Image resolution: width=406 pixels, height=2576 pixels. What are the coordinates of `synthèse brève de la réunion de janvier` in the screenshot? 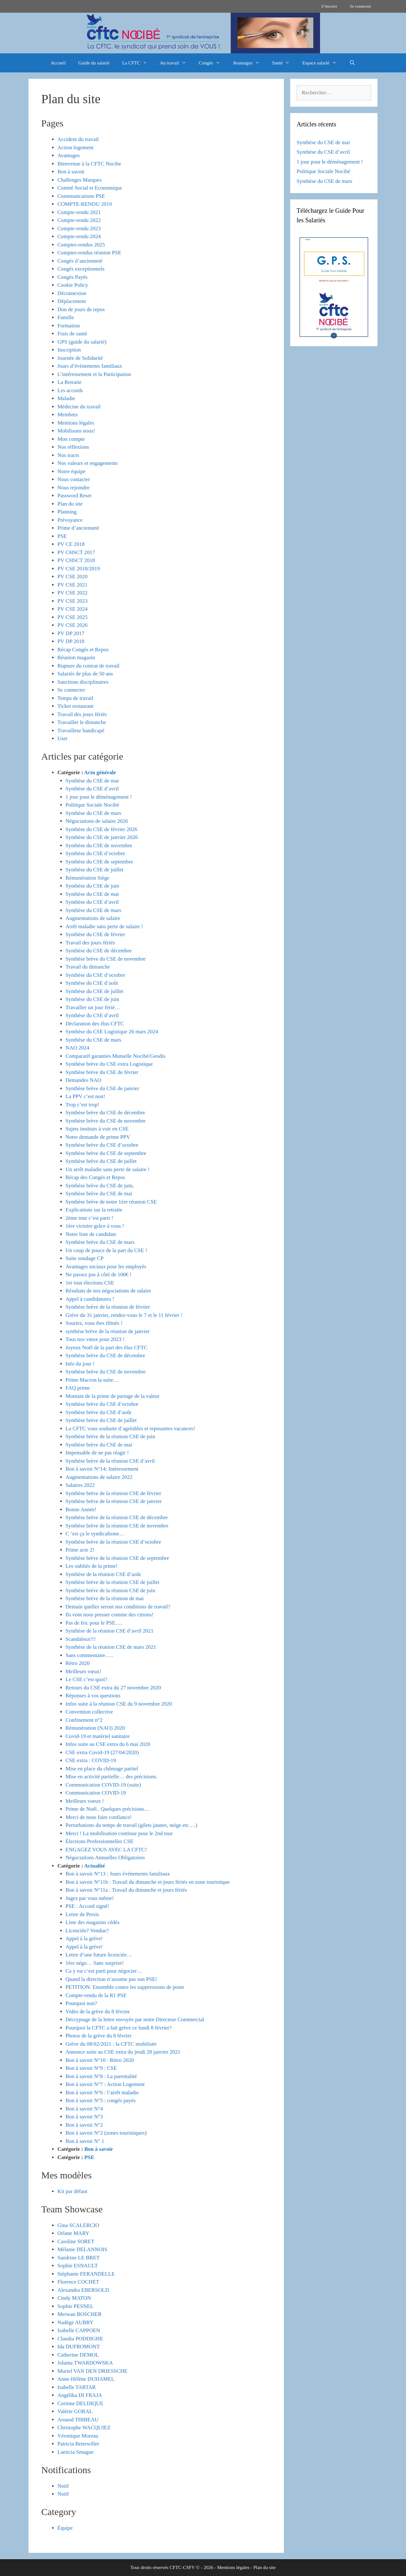 It's located at (108, 1331).